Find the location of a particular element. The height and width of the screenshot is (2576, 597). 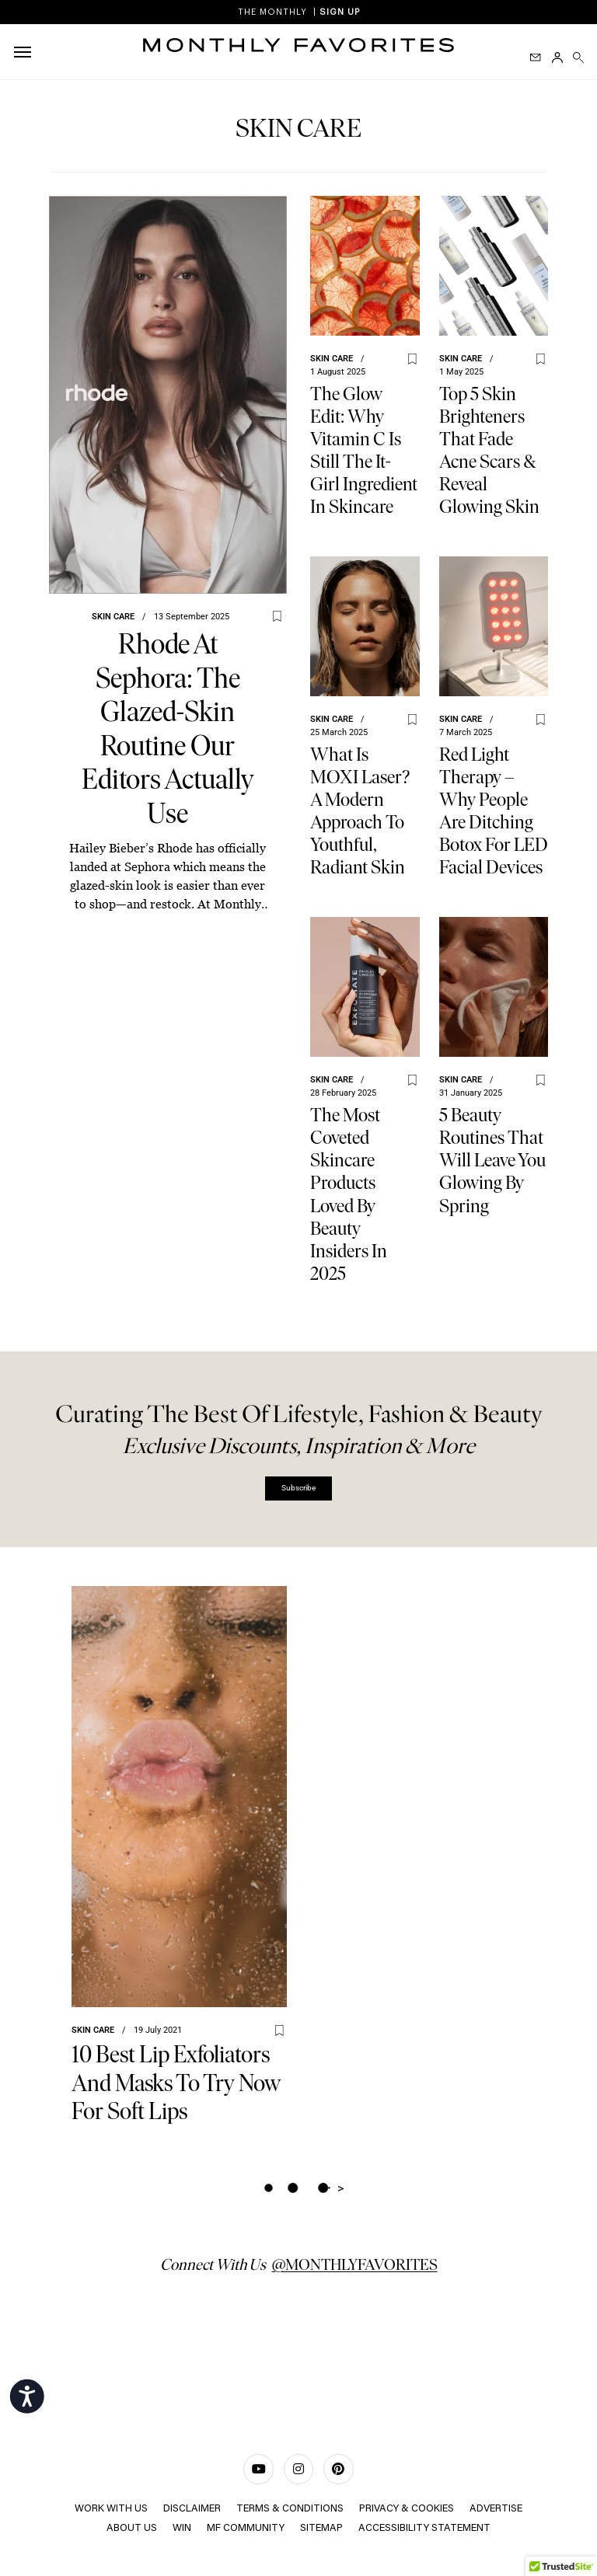

Rhode at Sephora: The Glazed-Skin Routine Our Editors Actually Use is located at coordinates (167, 728).